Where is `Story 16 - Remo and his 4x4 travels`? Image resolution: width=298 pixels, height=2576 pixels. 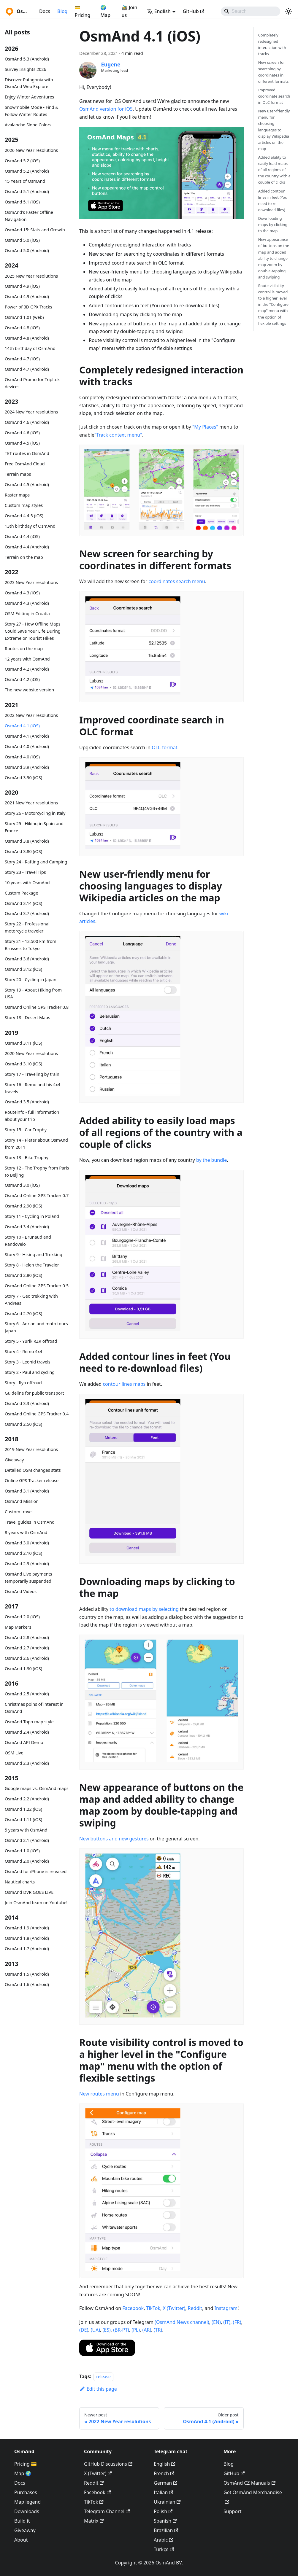 Story 16 - Remo and his 4x4 travels is located at coordinates (32, 1088).